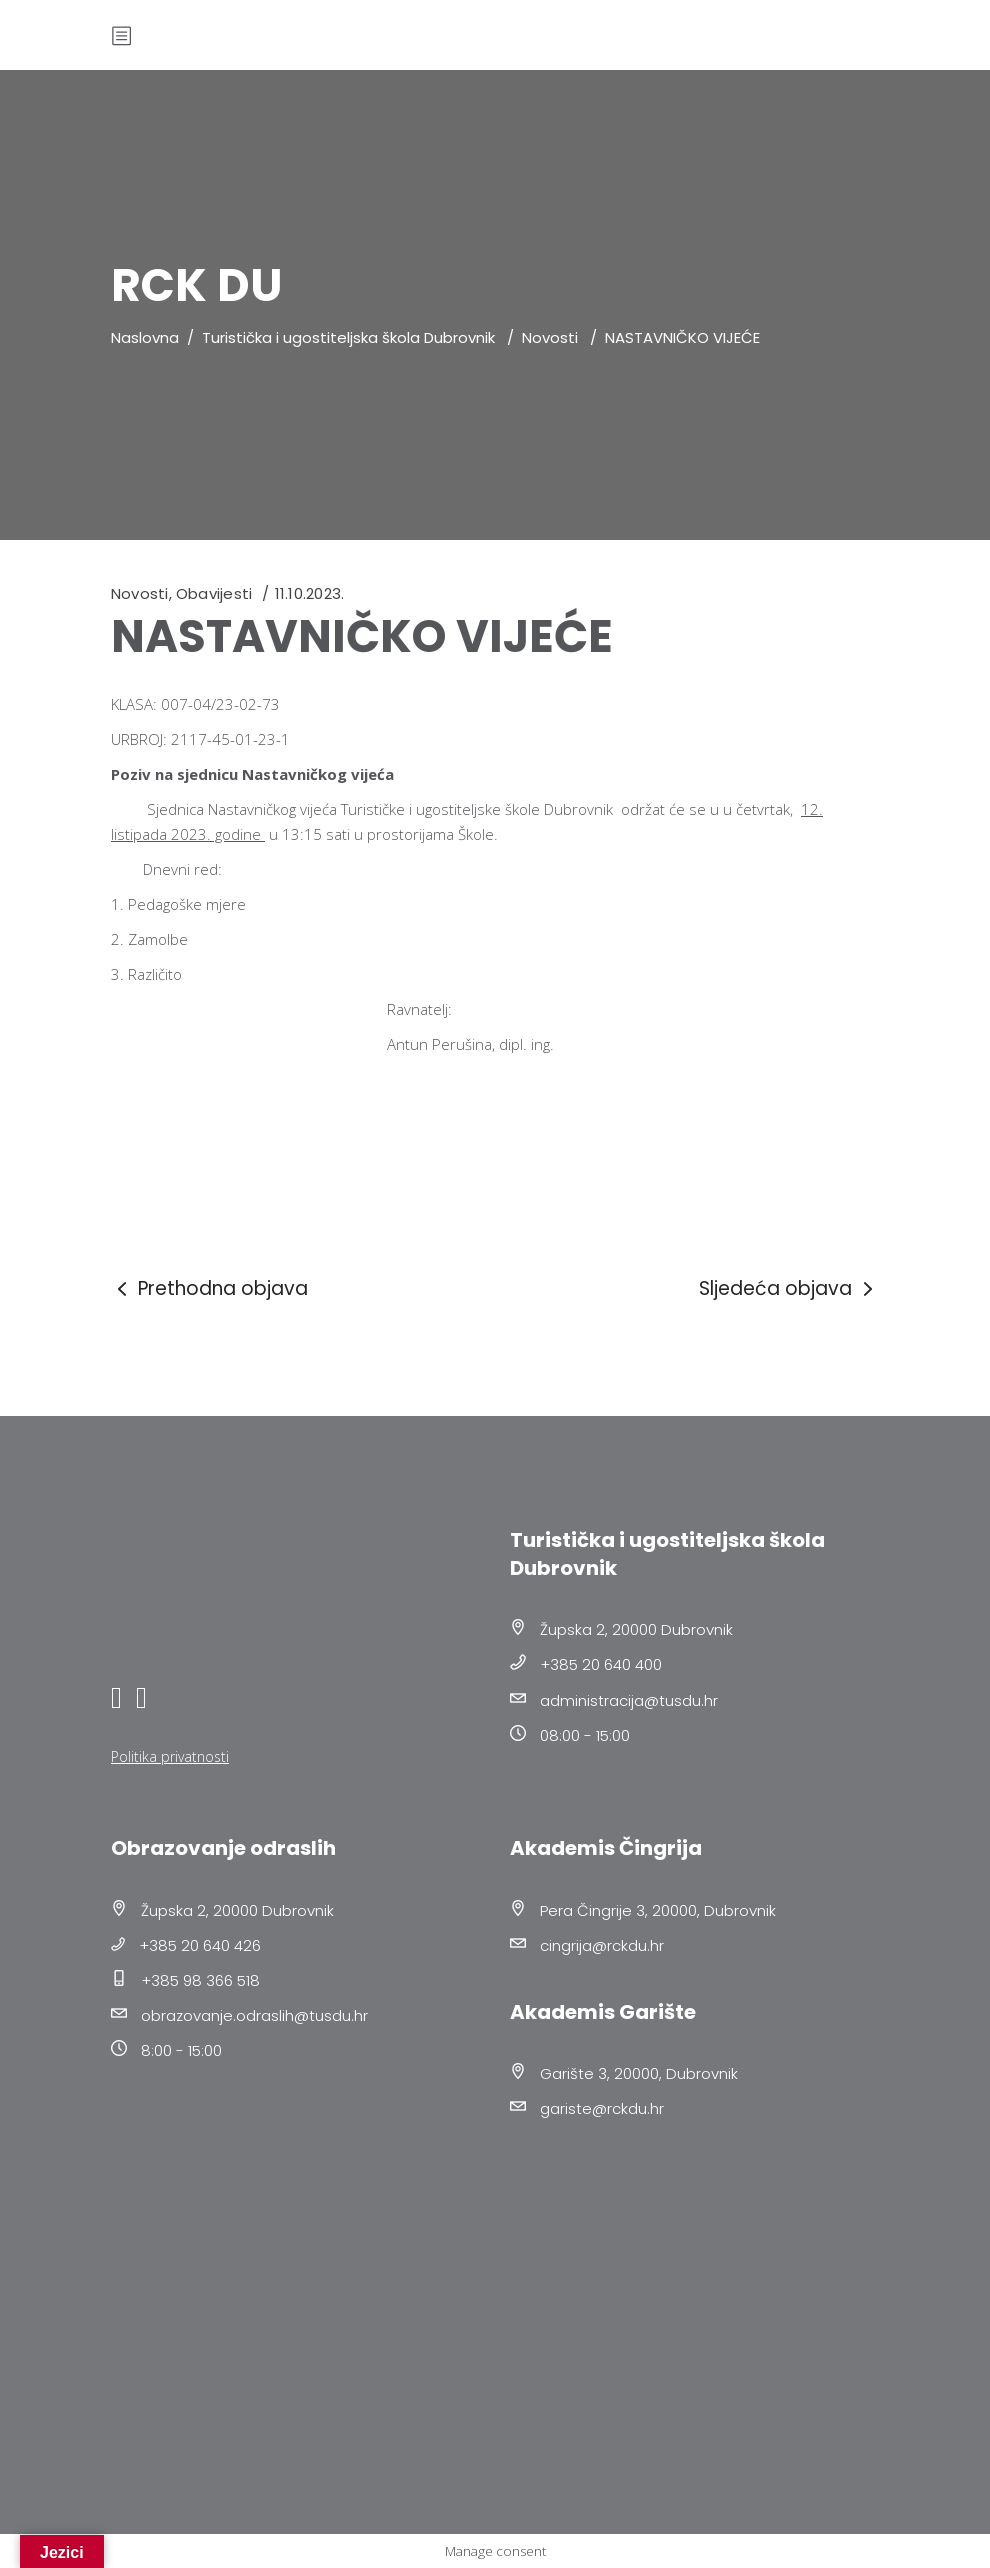  I want to click on Novosti, so click(550, 337).